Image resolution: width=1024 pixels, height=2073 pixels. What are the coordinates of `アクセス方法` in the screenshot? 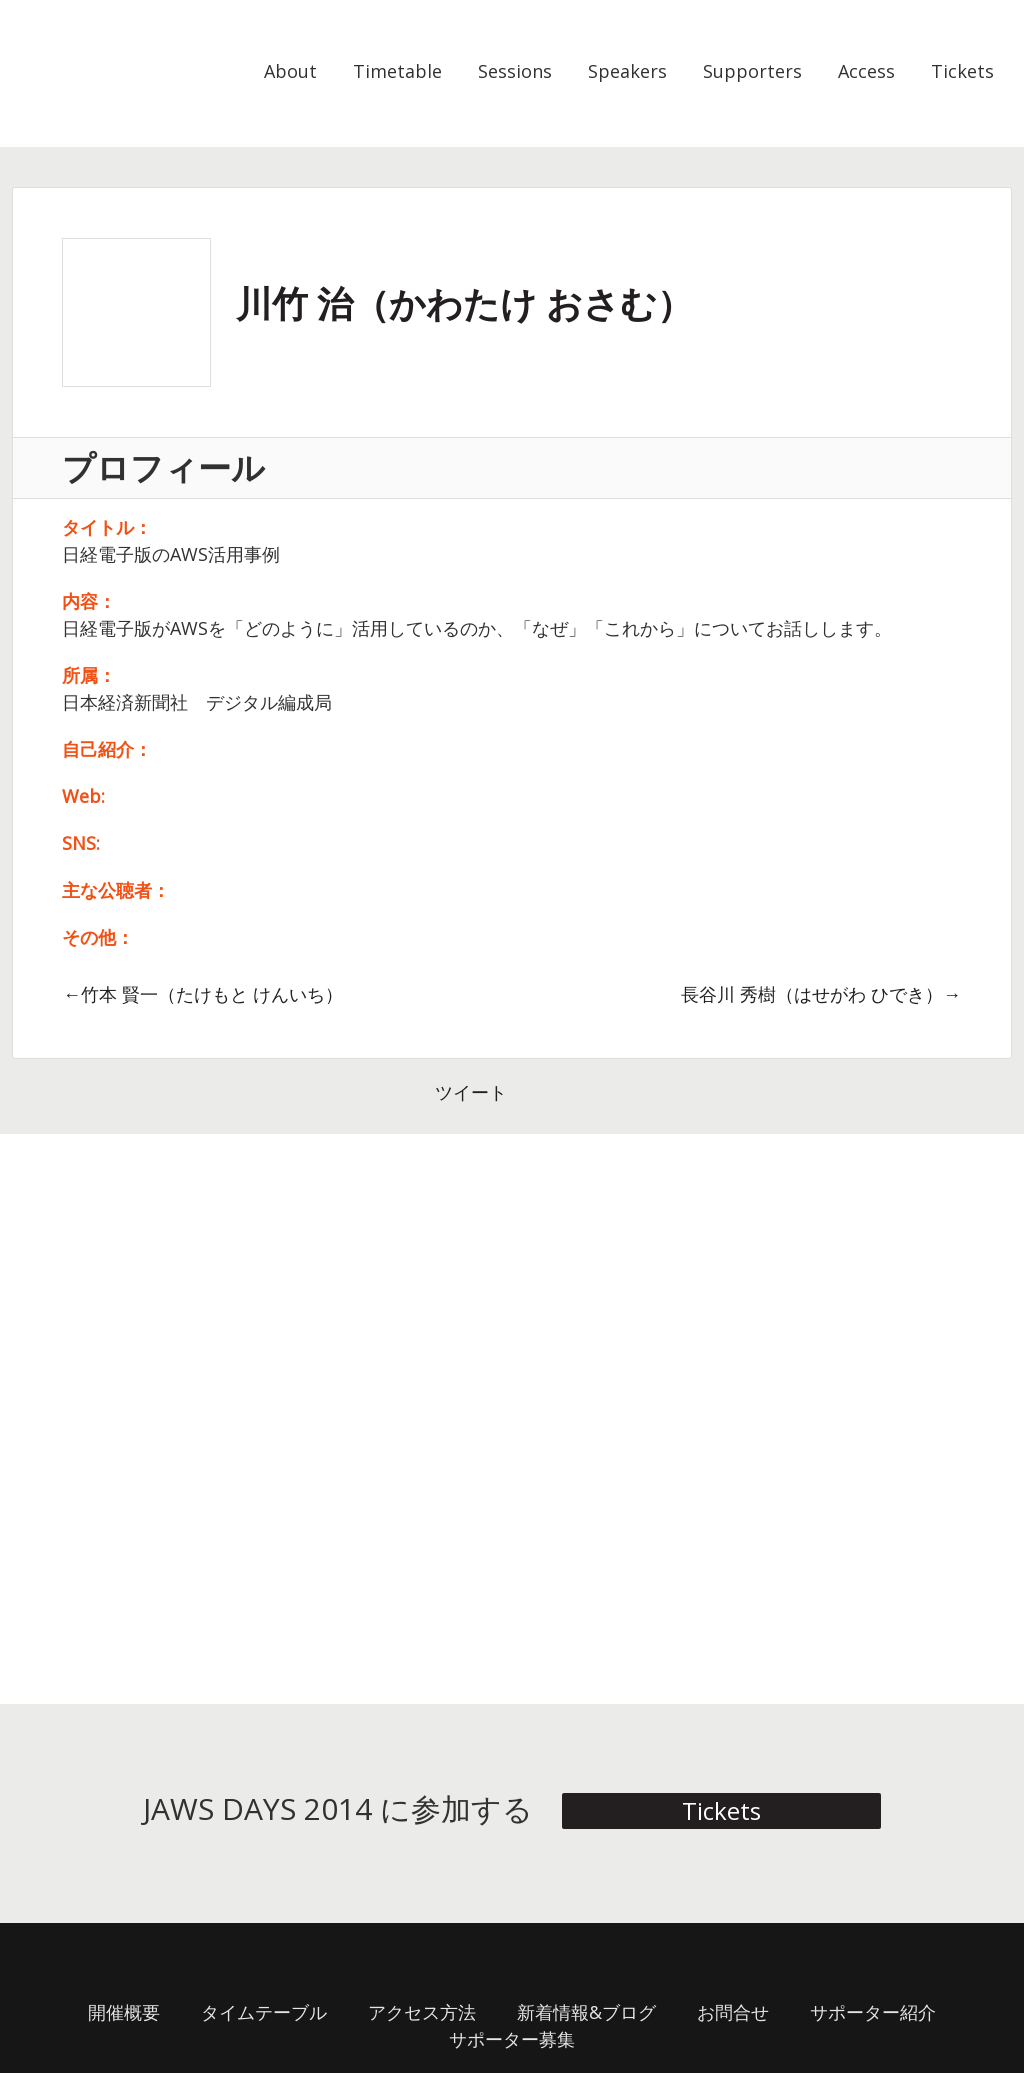 It's located at (422, 2012).